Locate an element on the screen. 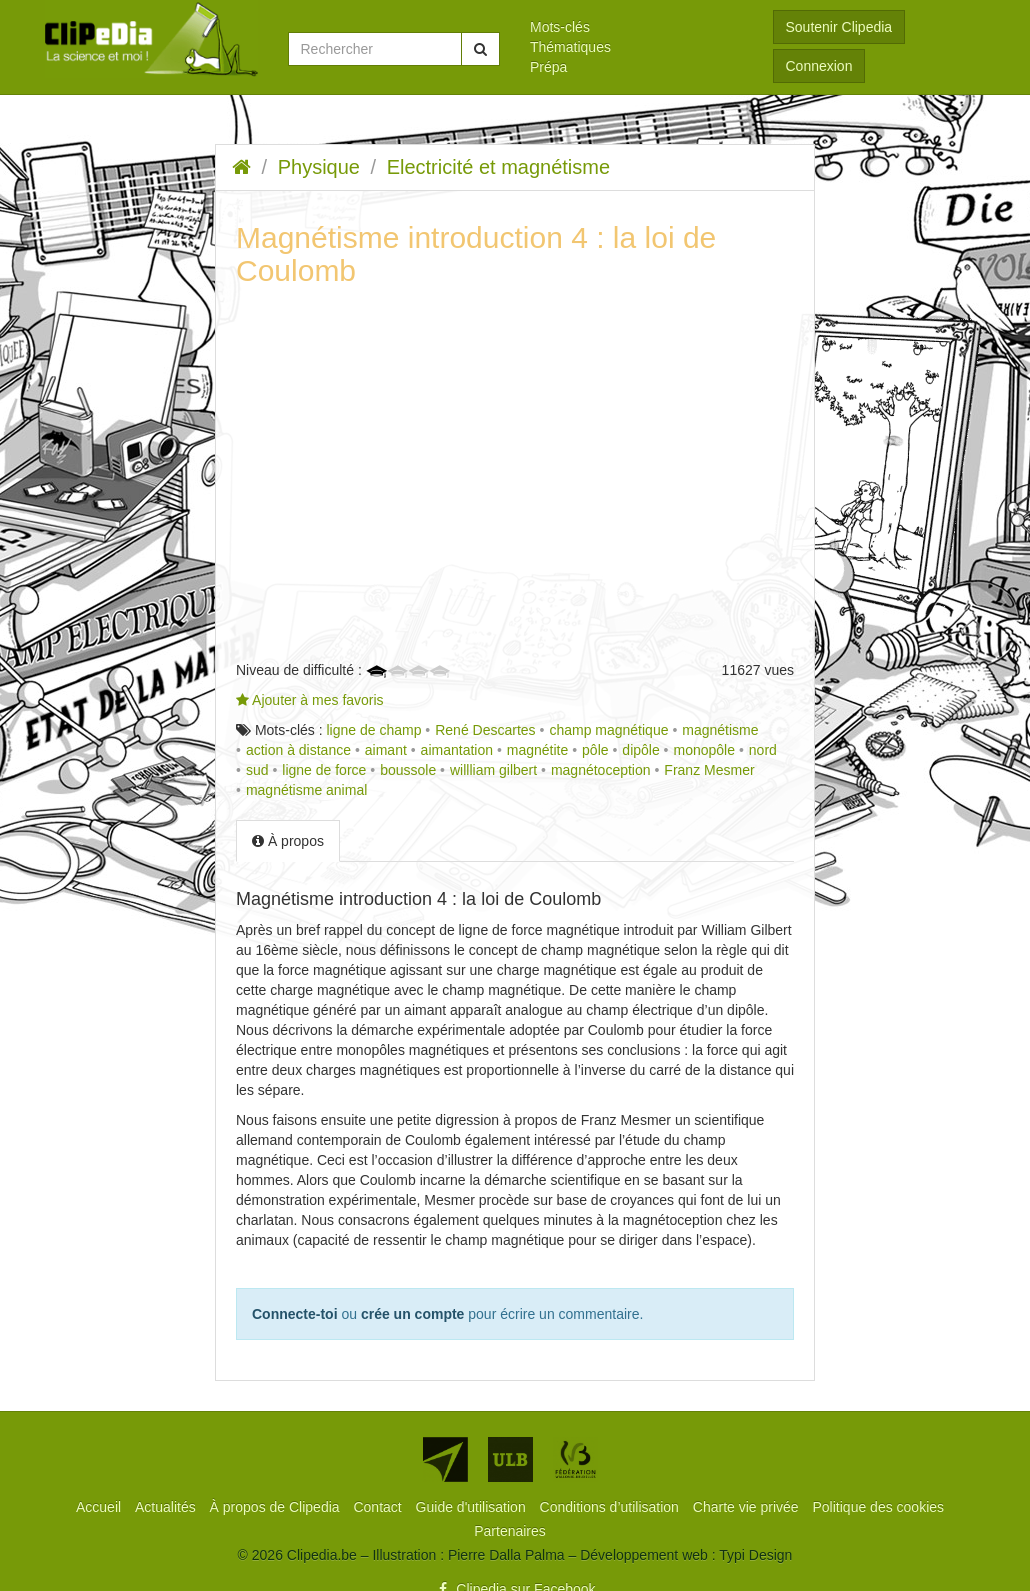 This screenshot has height=1591, width=1030. pôle is located at coordinates (595, 750).